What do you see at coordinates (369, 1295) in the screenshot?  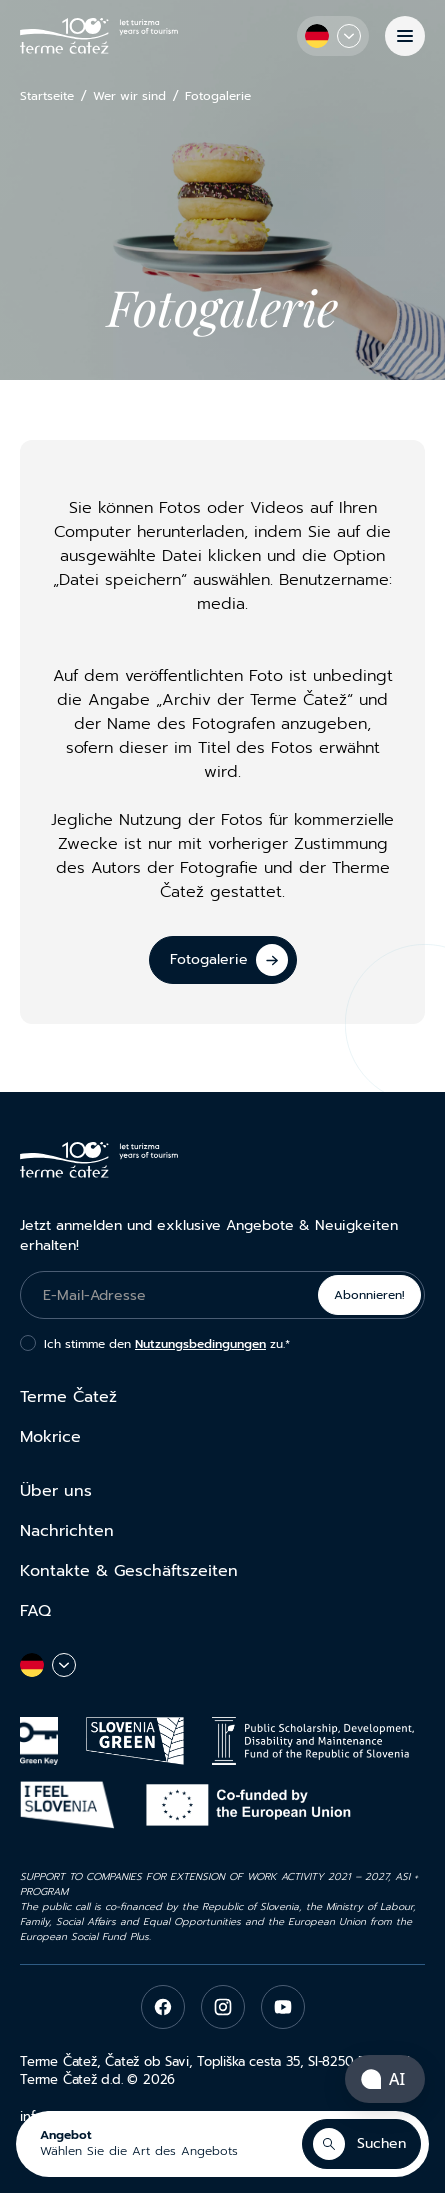 I see `Abonnieren!` at bounding box center [369, 1295].